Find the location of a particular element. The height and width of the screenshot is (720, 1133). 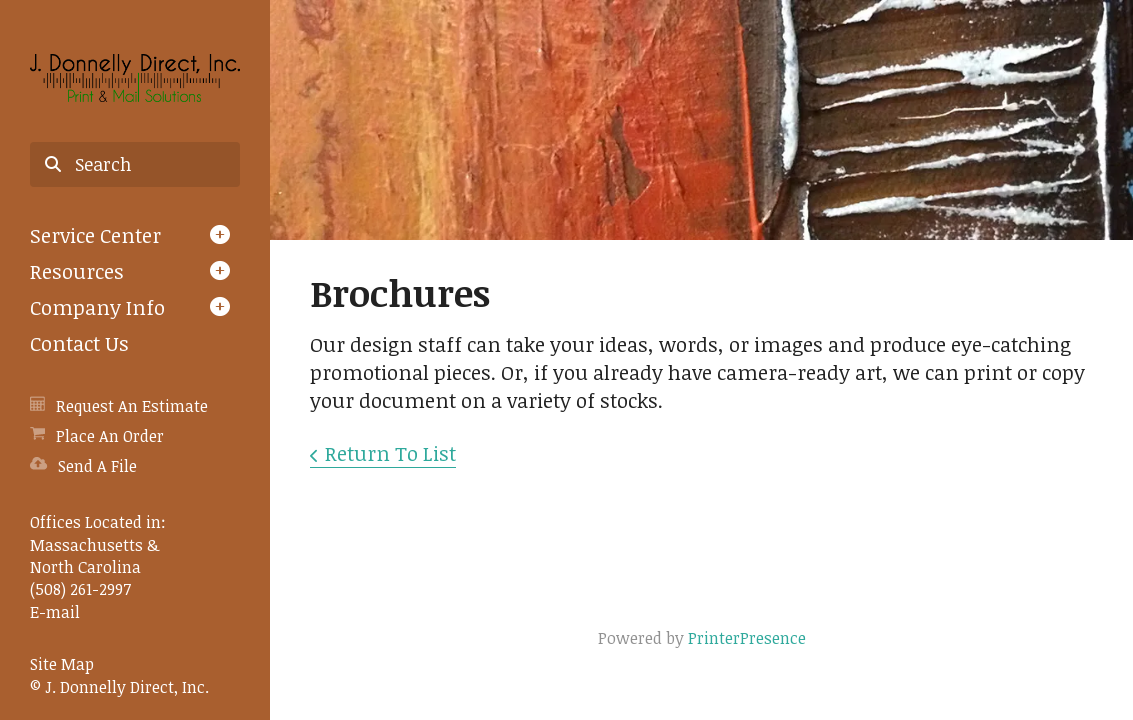

Company Info is located at coordinates (97, 307).